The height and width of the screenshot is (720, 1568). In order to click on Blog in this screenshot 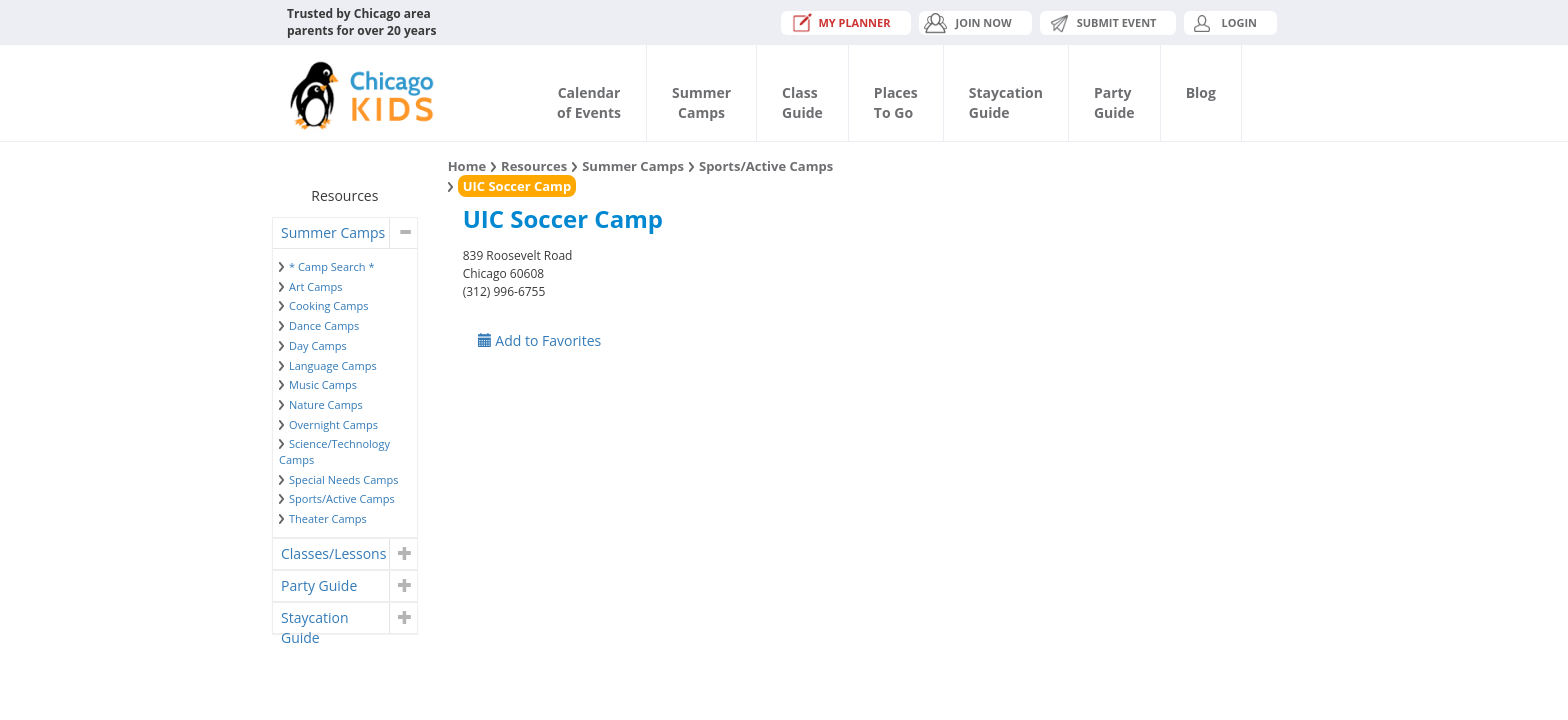, I will do `click(1201, 92)`.